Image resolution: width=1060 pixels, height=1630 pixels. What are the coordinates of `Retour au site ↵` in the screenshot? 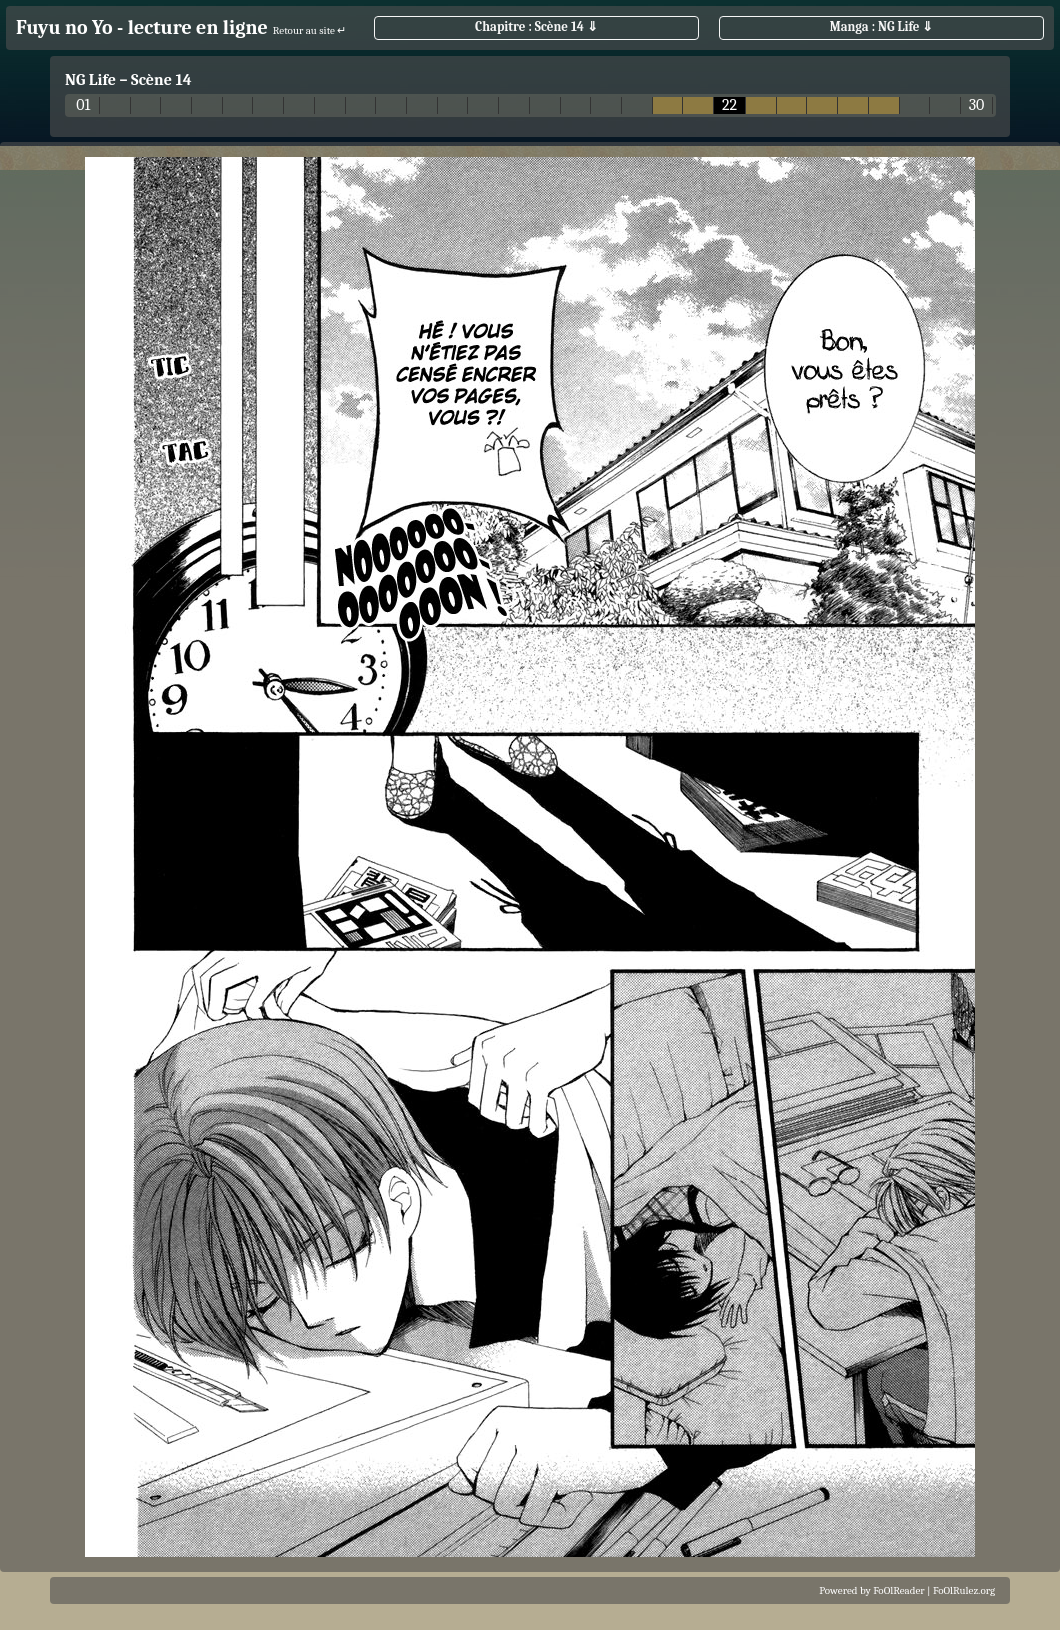 It's located at (310, 30).